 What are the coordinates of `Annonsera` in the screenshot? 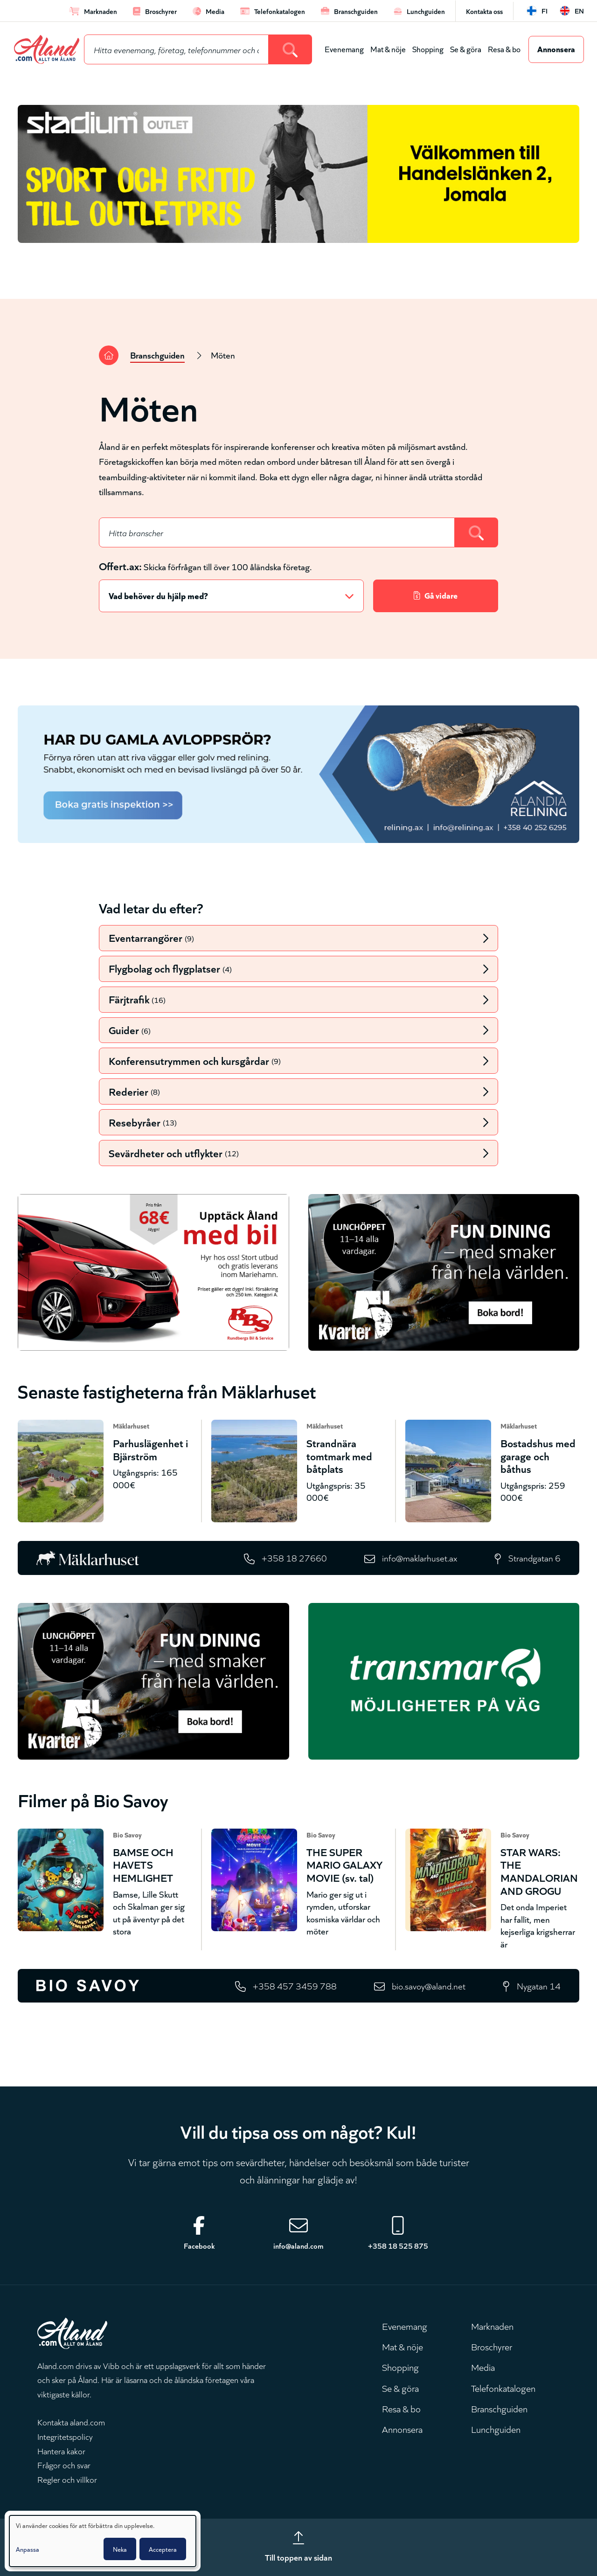 It's located at (556, 48).